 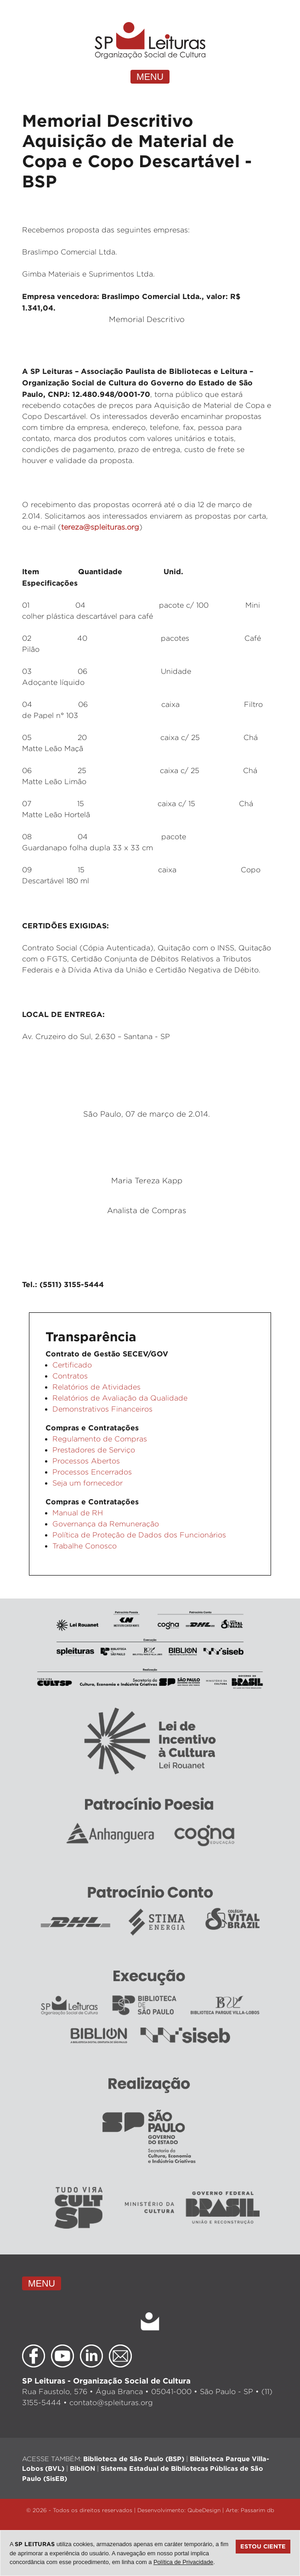 What do you see at coordinates (72, 1365) in the screenshot?
I see `Certificado` at bounding box center [72, 1365].